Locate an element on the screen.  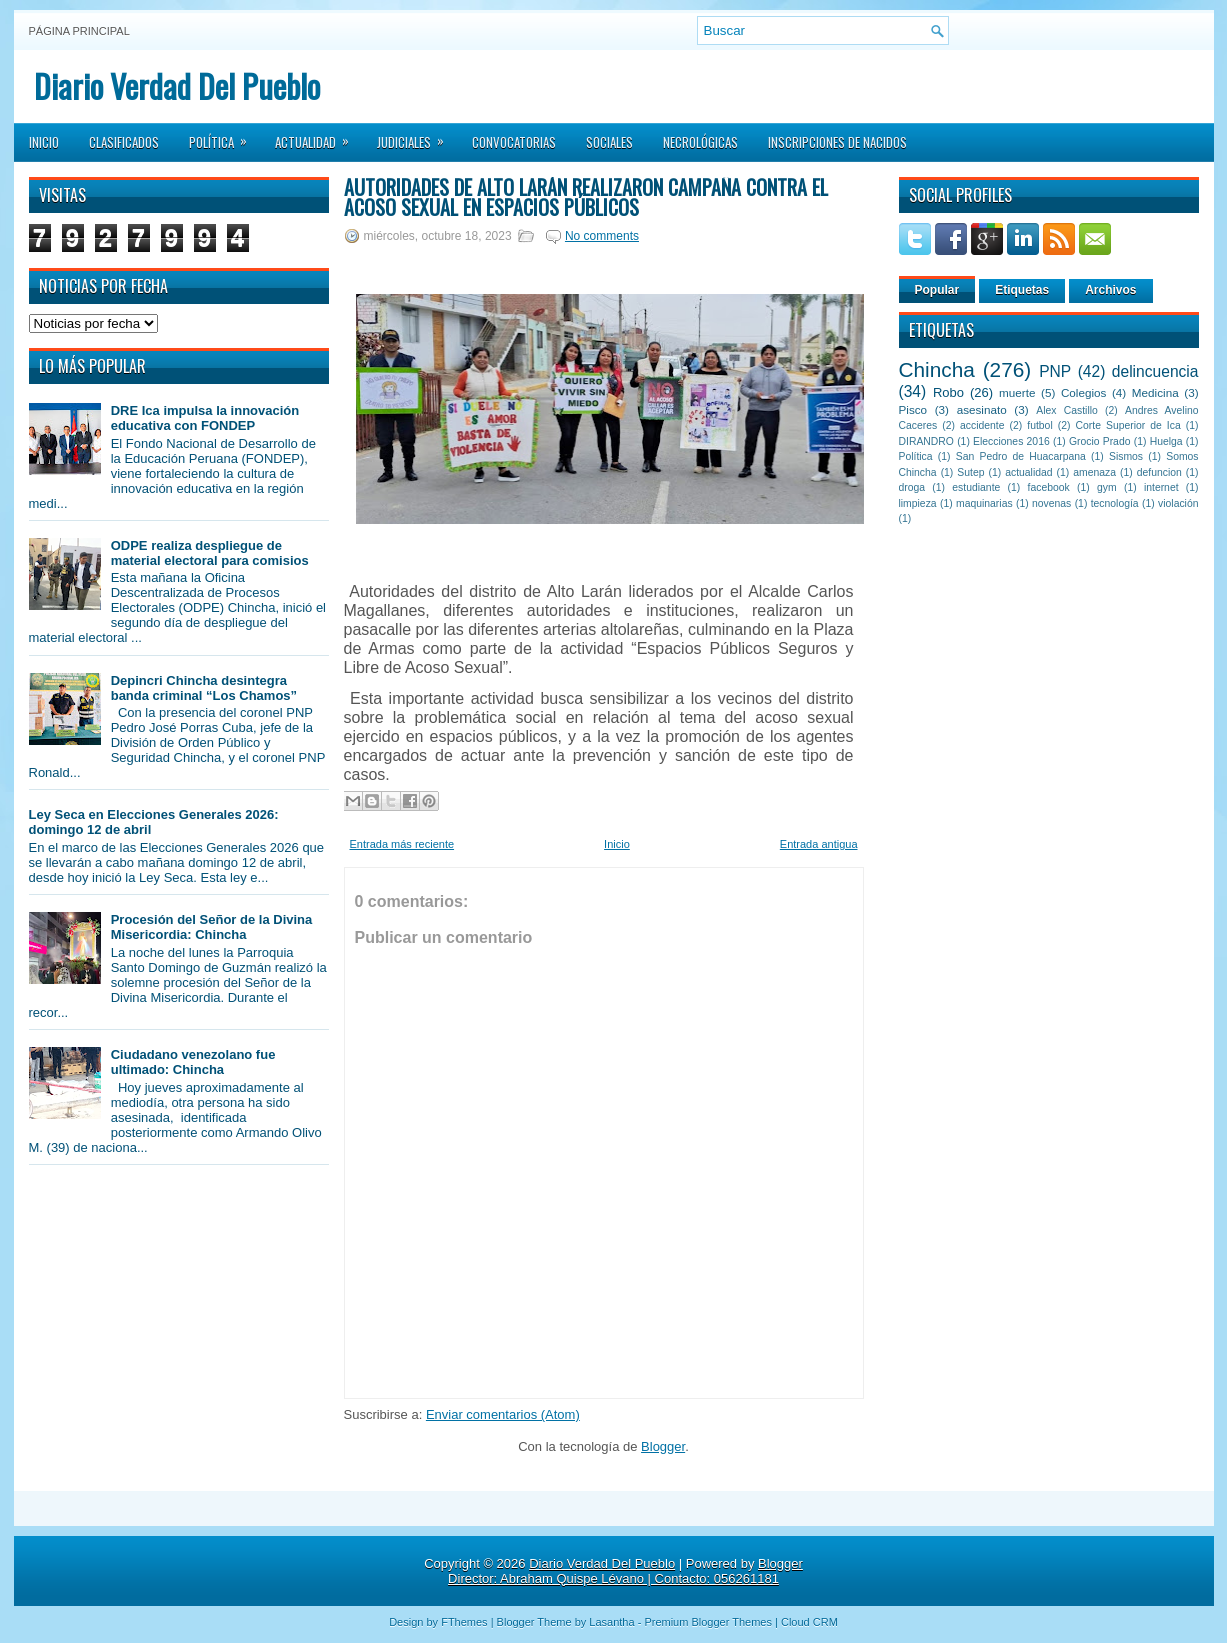
Inicio is located at coordinates (44, 142).